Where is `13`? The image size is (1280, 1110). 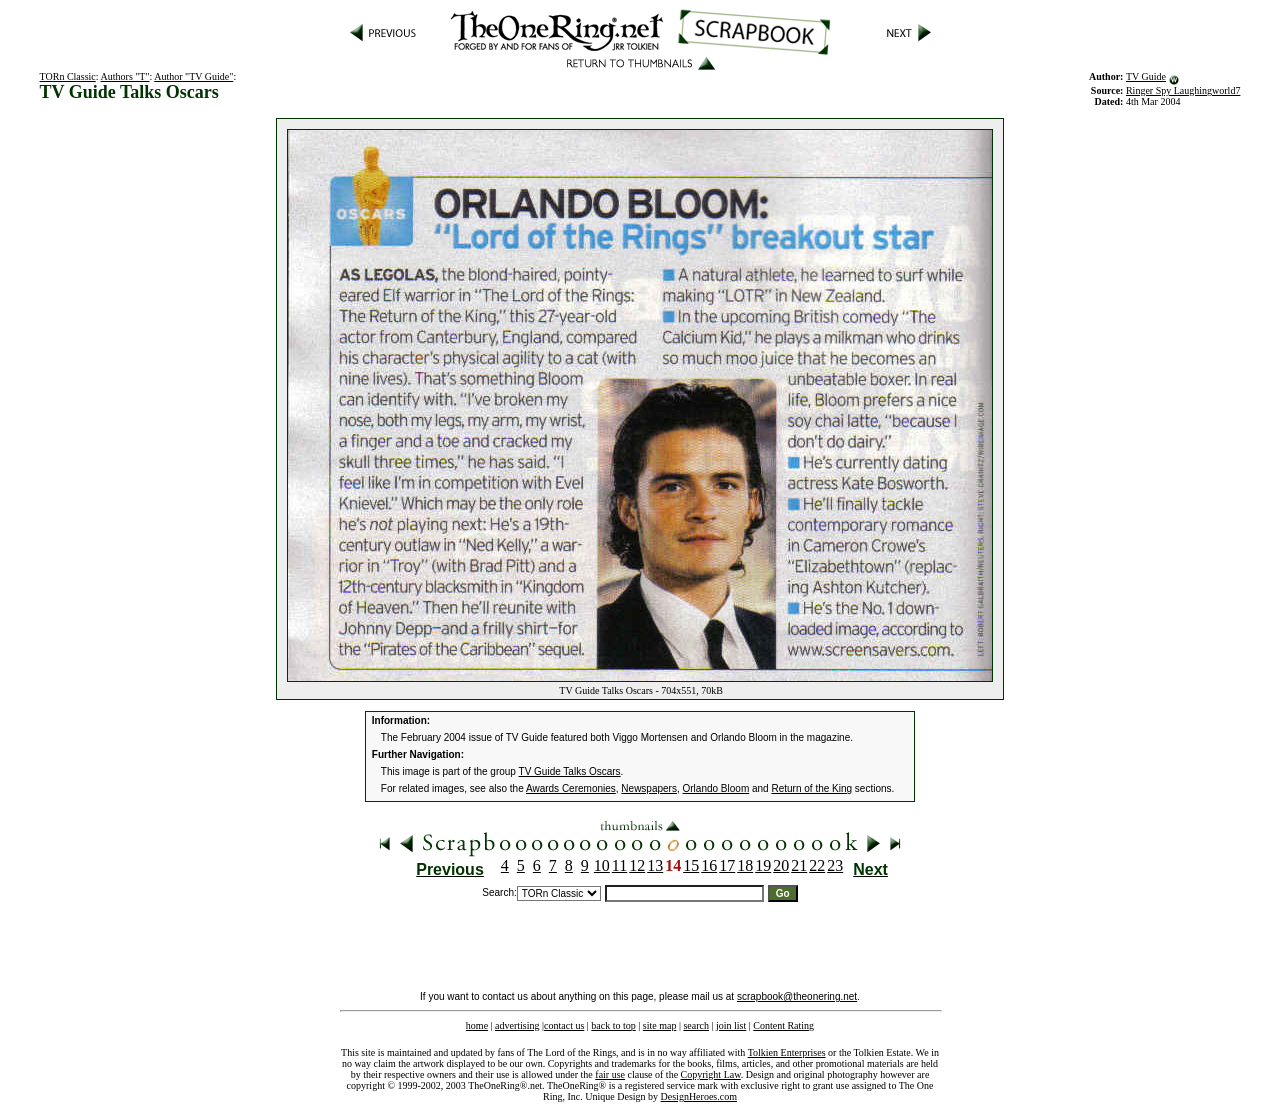 13 is located at coordinates (655, 865).